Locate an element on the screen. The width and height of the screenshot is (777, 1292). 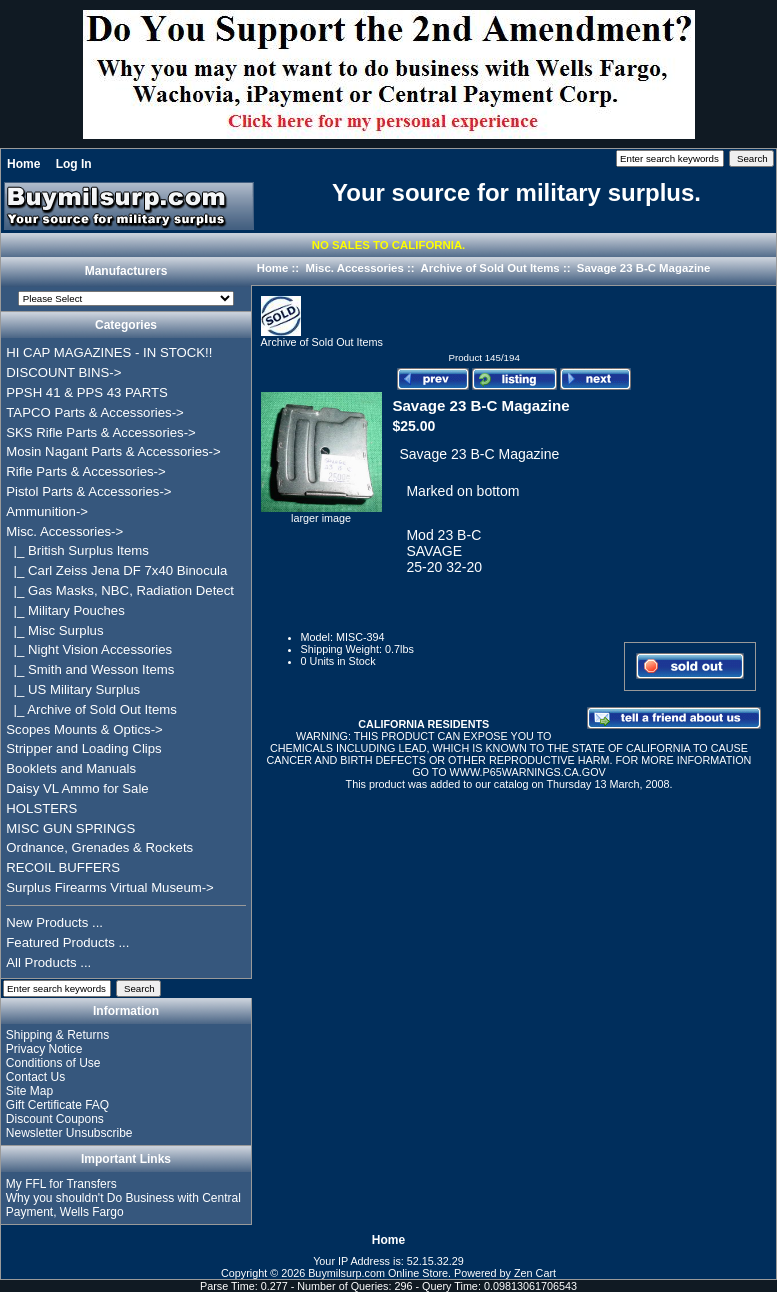
Mosin Nagant Parts & Accessories-> is located at coordinates (113, 451).